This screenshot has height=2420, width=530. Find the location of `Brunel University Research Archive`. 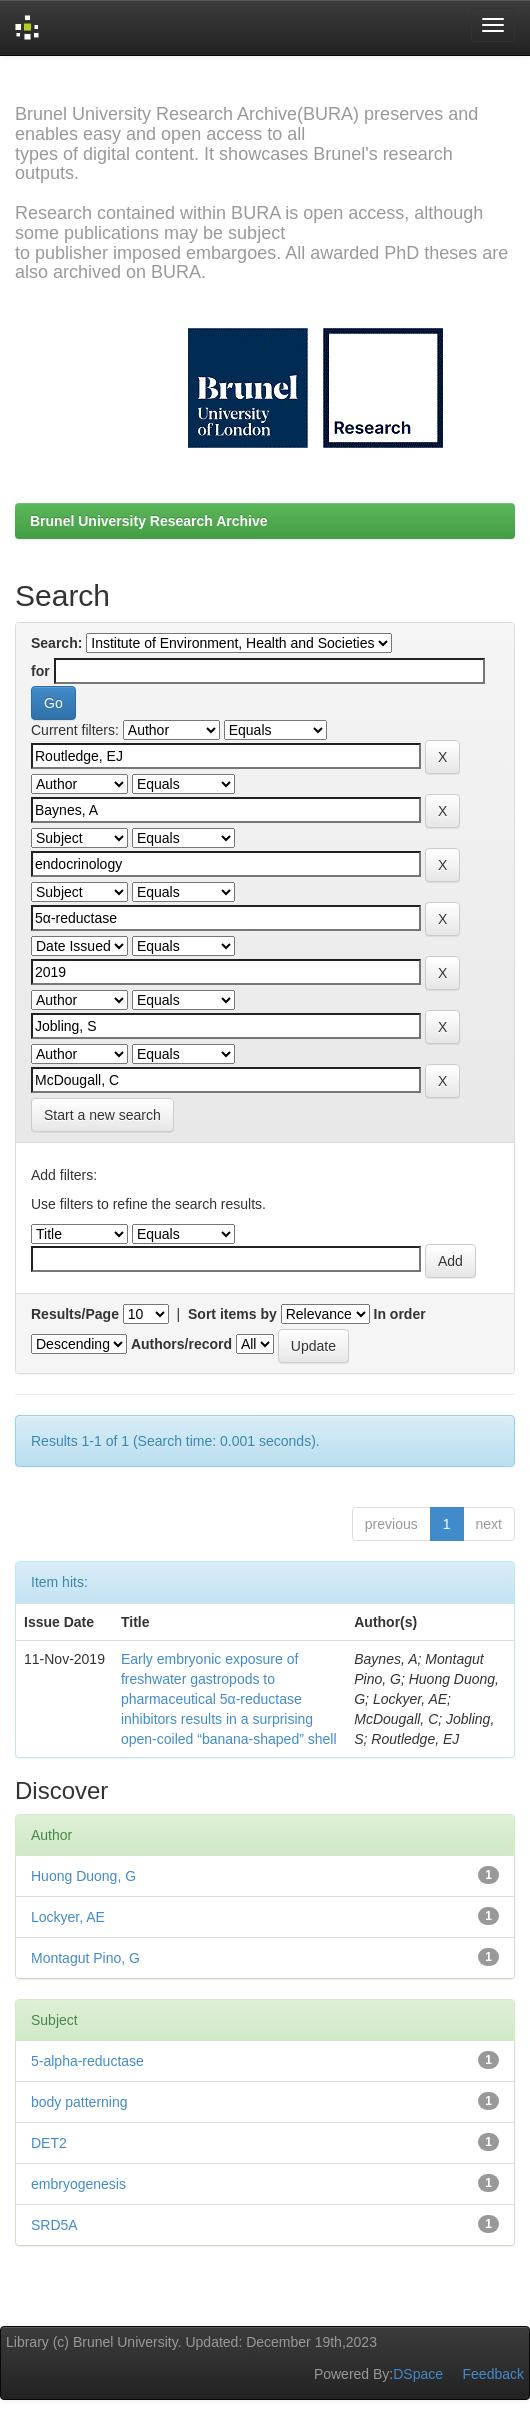

Brunel University Research Archive is located at coordinates (149, 521).